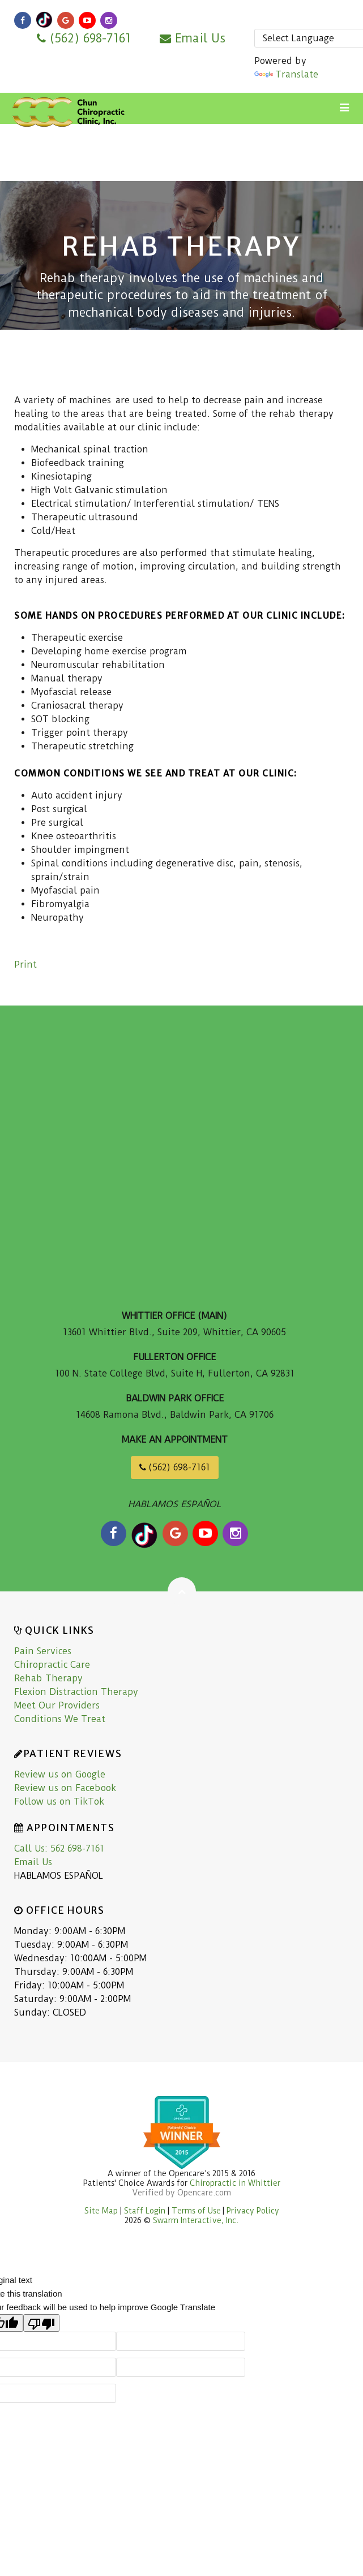 The width and height of the screenshot is (363, 2576). Describe the element at coordinates (59, 1801) in the screenshot. I see `Follow us on TikTok` at that location.